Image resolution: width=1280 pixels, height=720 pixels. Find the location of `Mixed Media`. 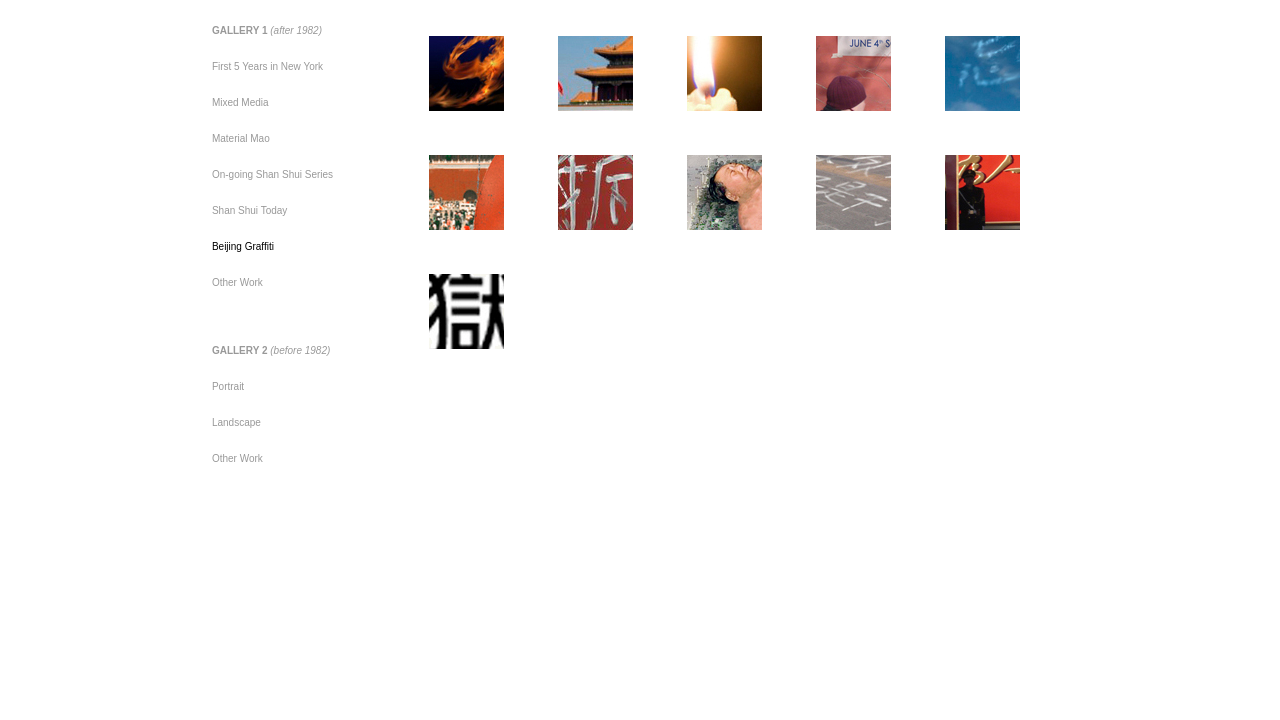

Mixed Media is located at coordinates (240, 102).